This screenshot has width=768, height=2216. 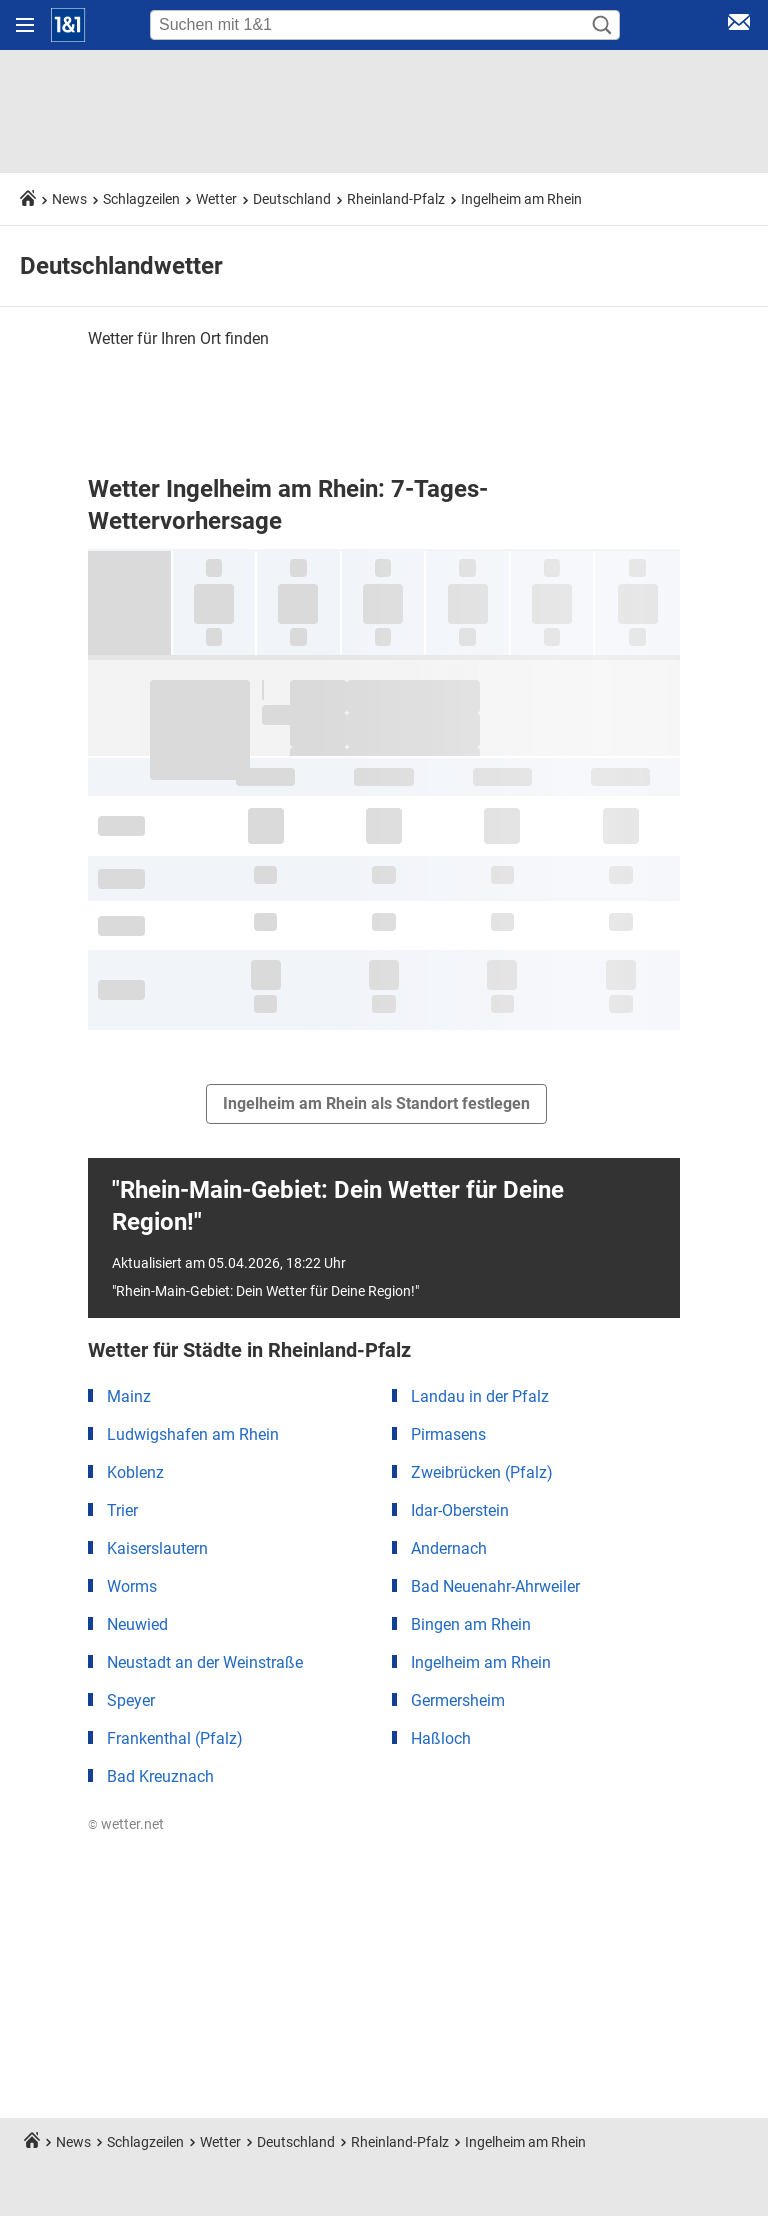 What do you see at coordinates (216, 199) in the screenshot?
I see `Wetter` at bounding box center [216, 199].